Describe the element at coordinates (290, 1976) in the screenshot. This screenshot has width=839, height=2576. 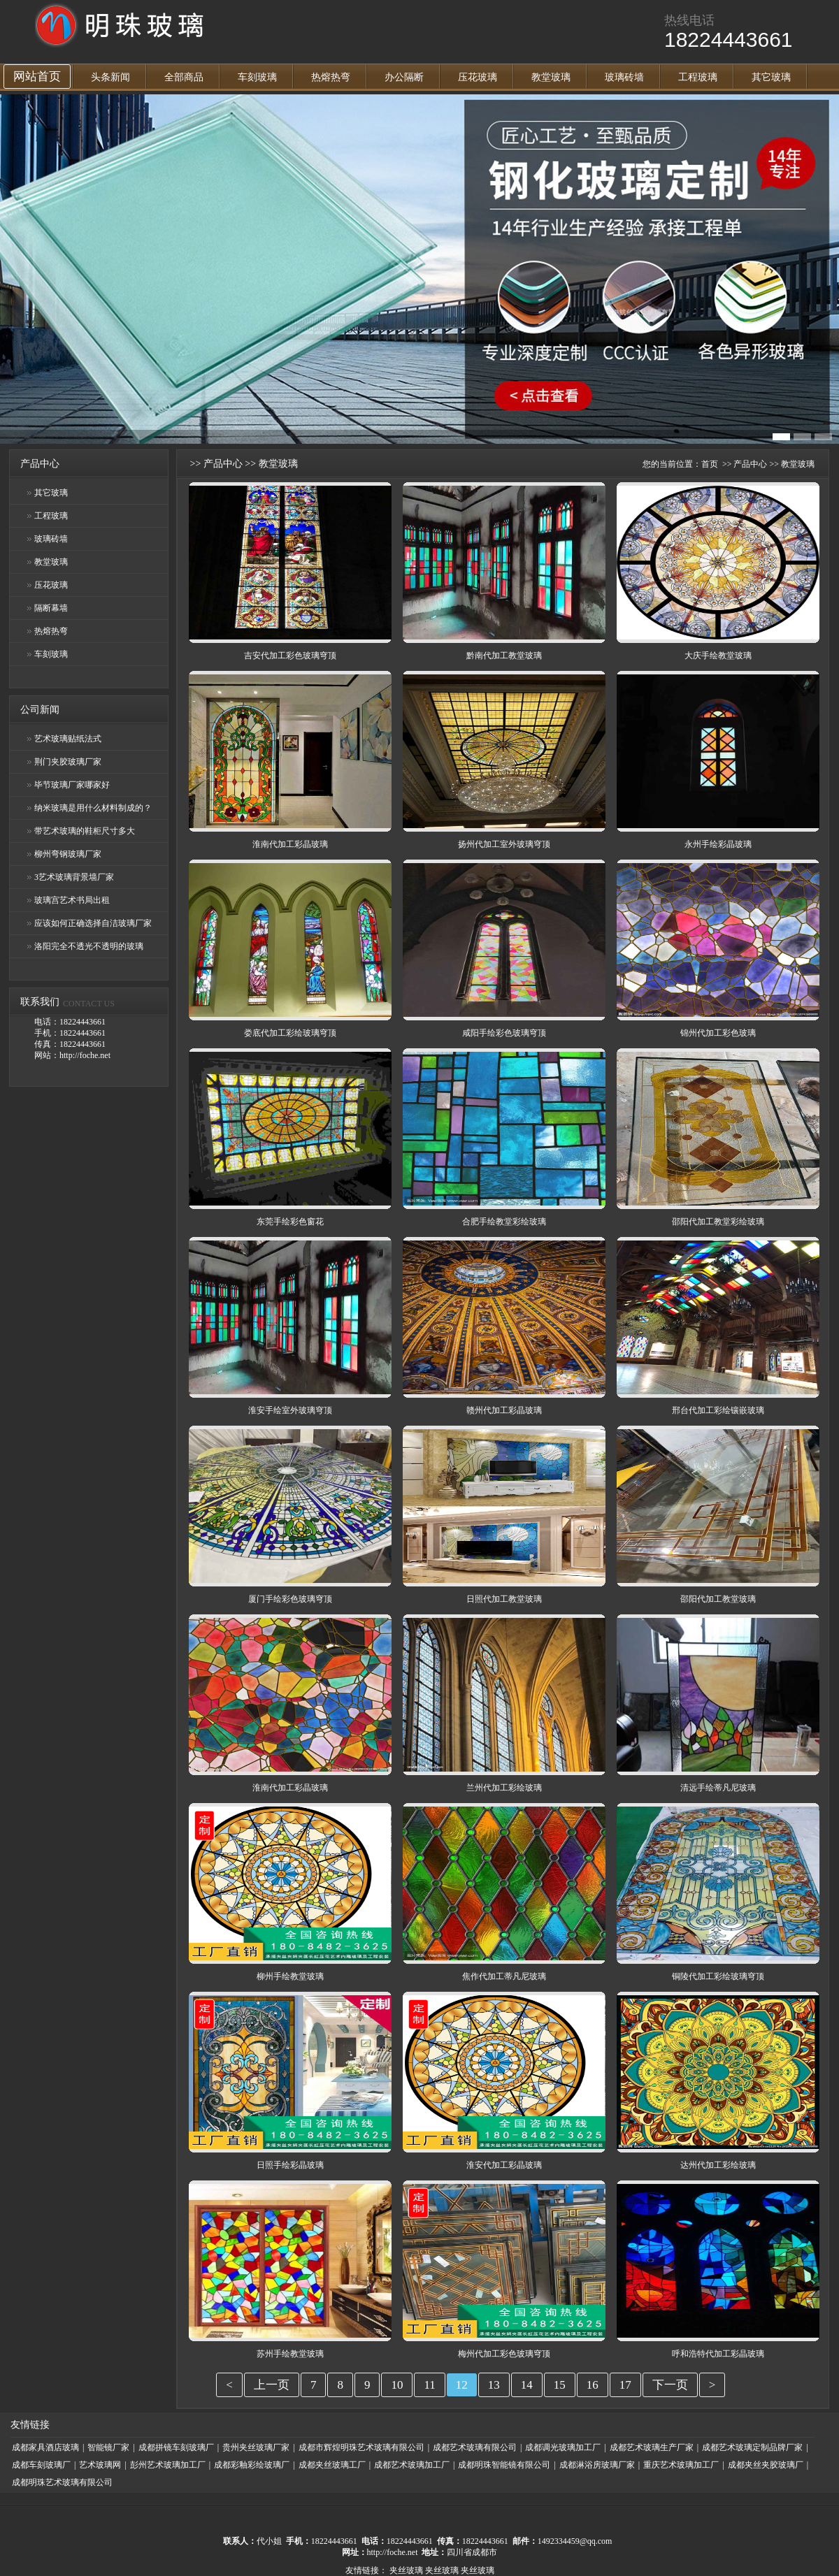
I see `柳州手绘教堂玻璃` at that location.